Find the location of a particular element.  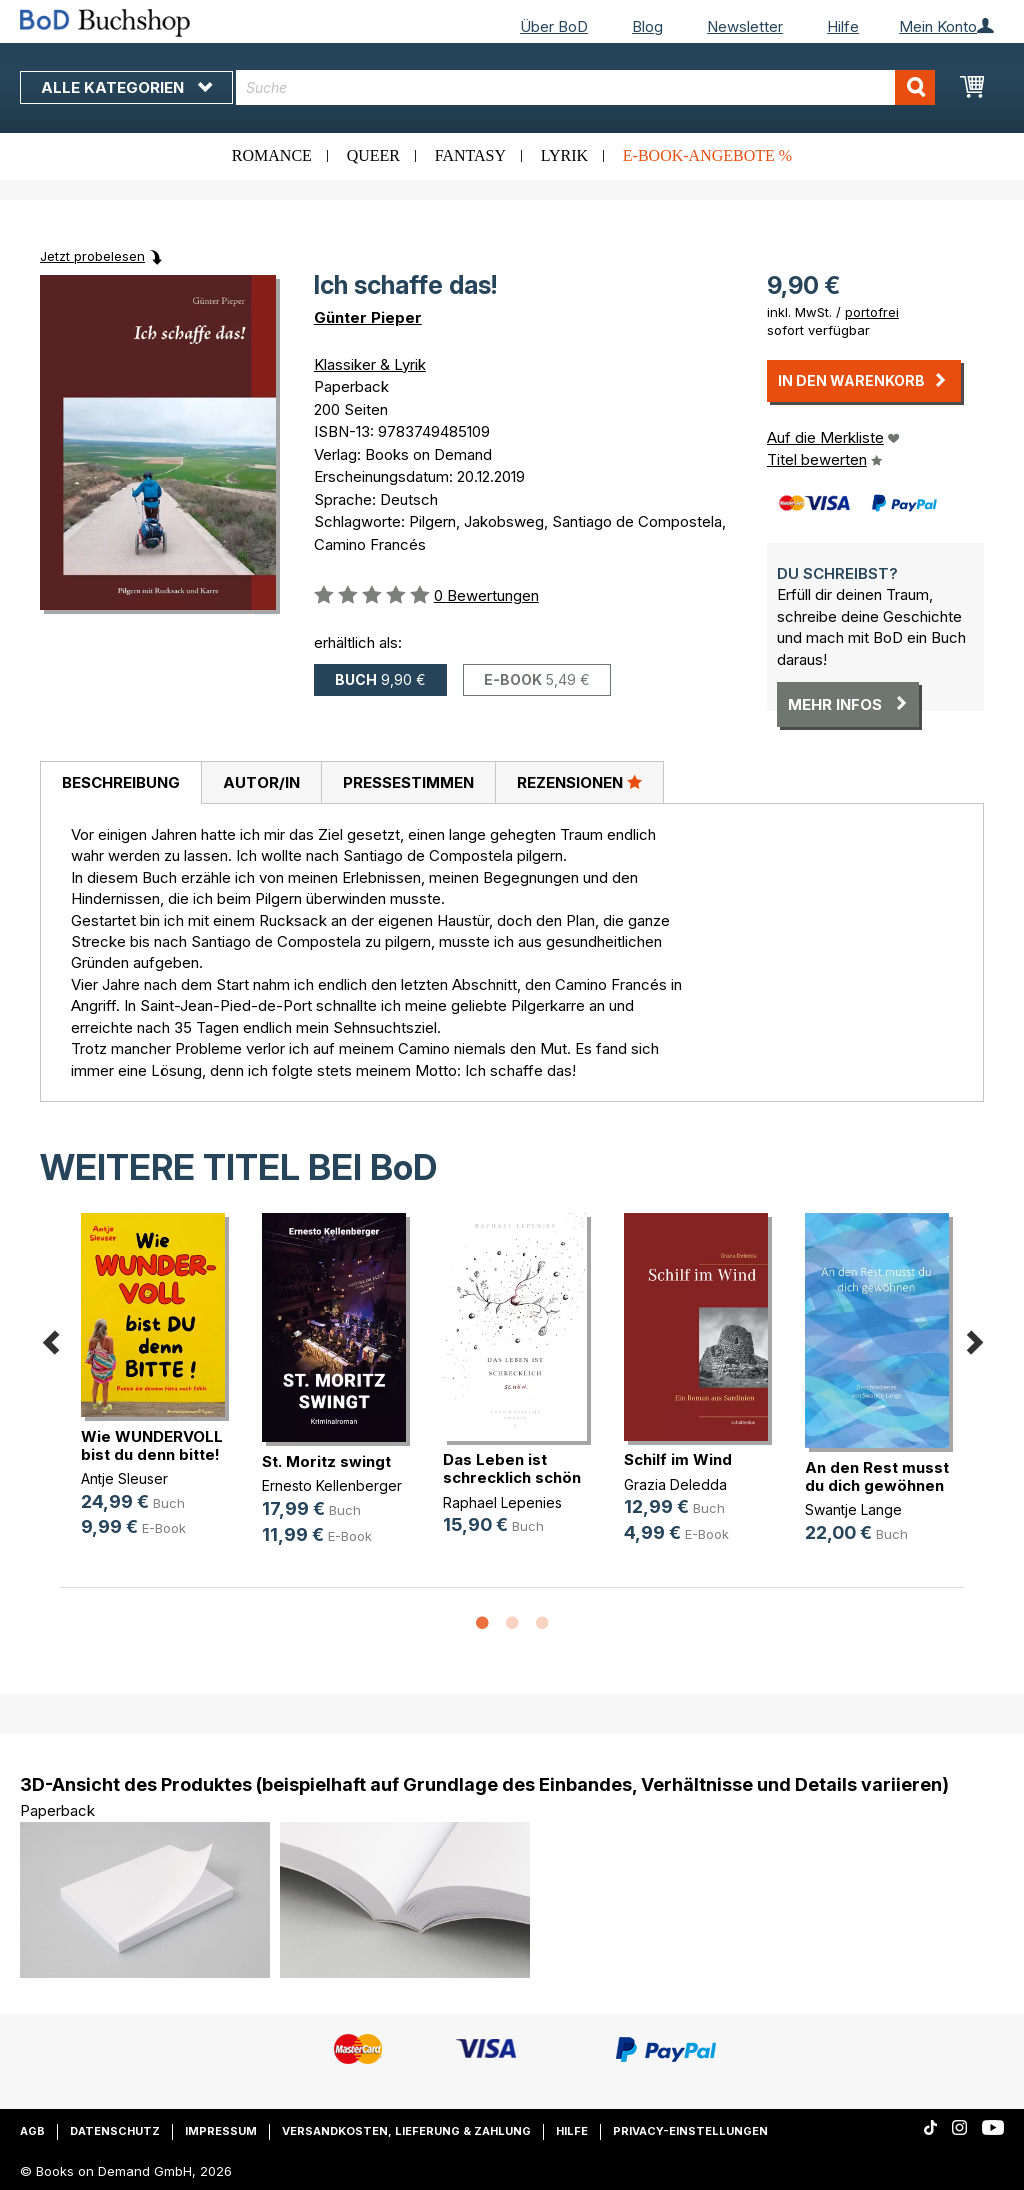

Das Leben ist schrecklich schön is located at coordinates (512, 1468).